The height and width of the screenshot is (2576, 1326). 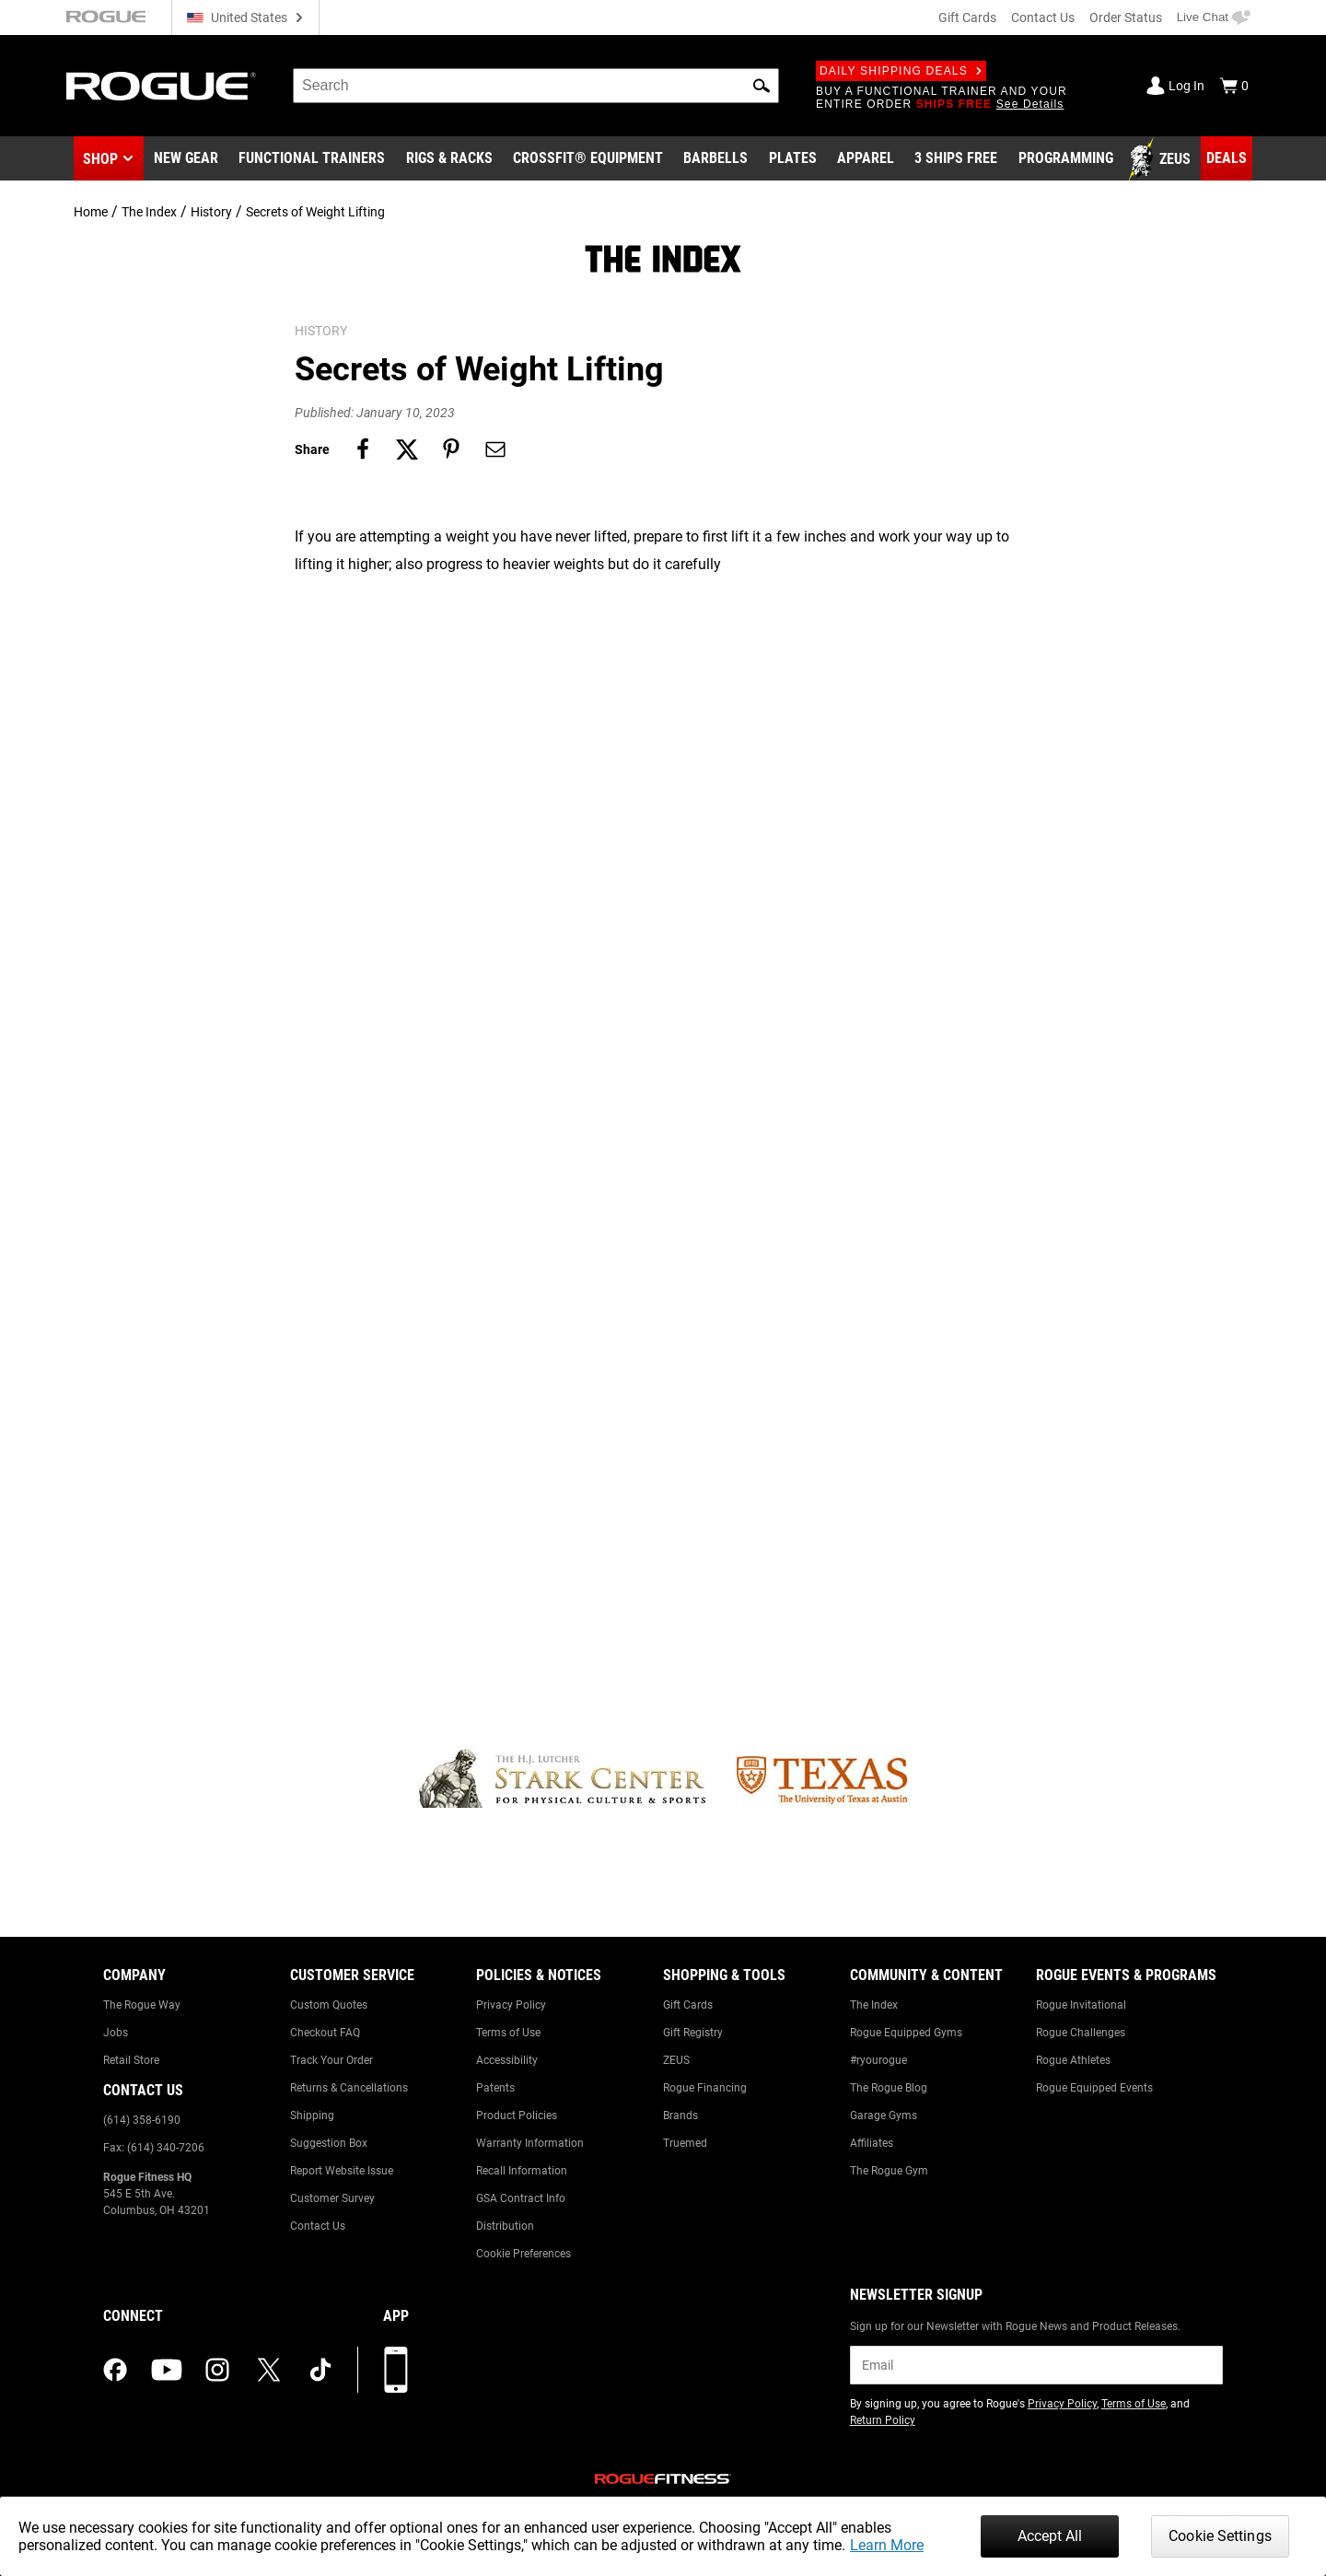 What do you see at coordinates (530, 2143) in the screenshot?
I see `Warranty Information [Link to: Warranty Information]` at bounding box center [530, 2143].